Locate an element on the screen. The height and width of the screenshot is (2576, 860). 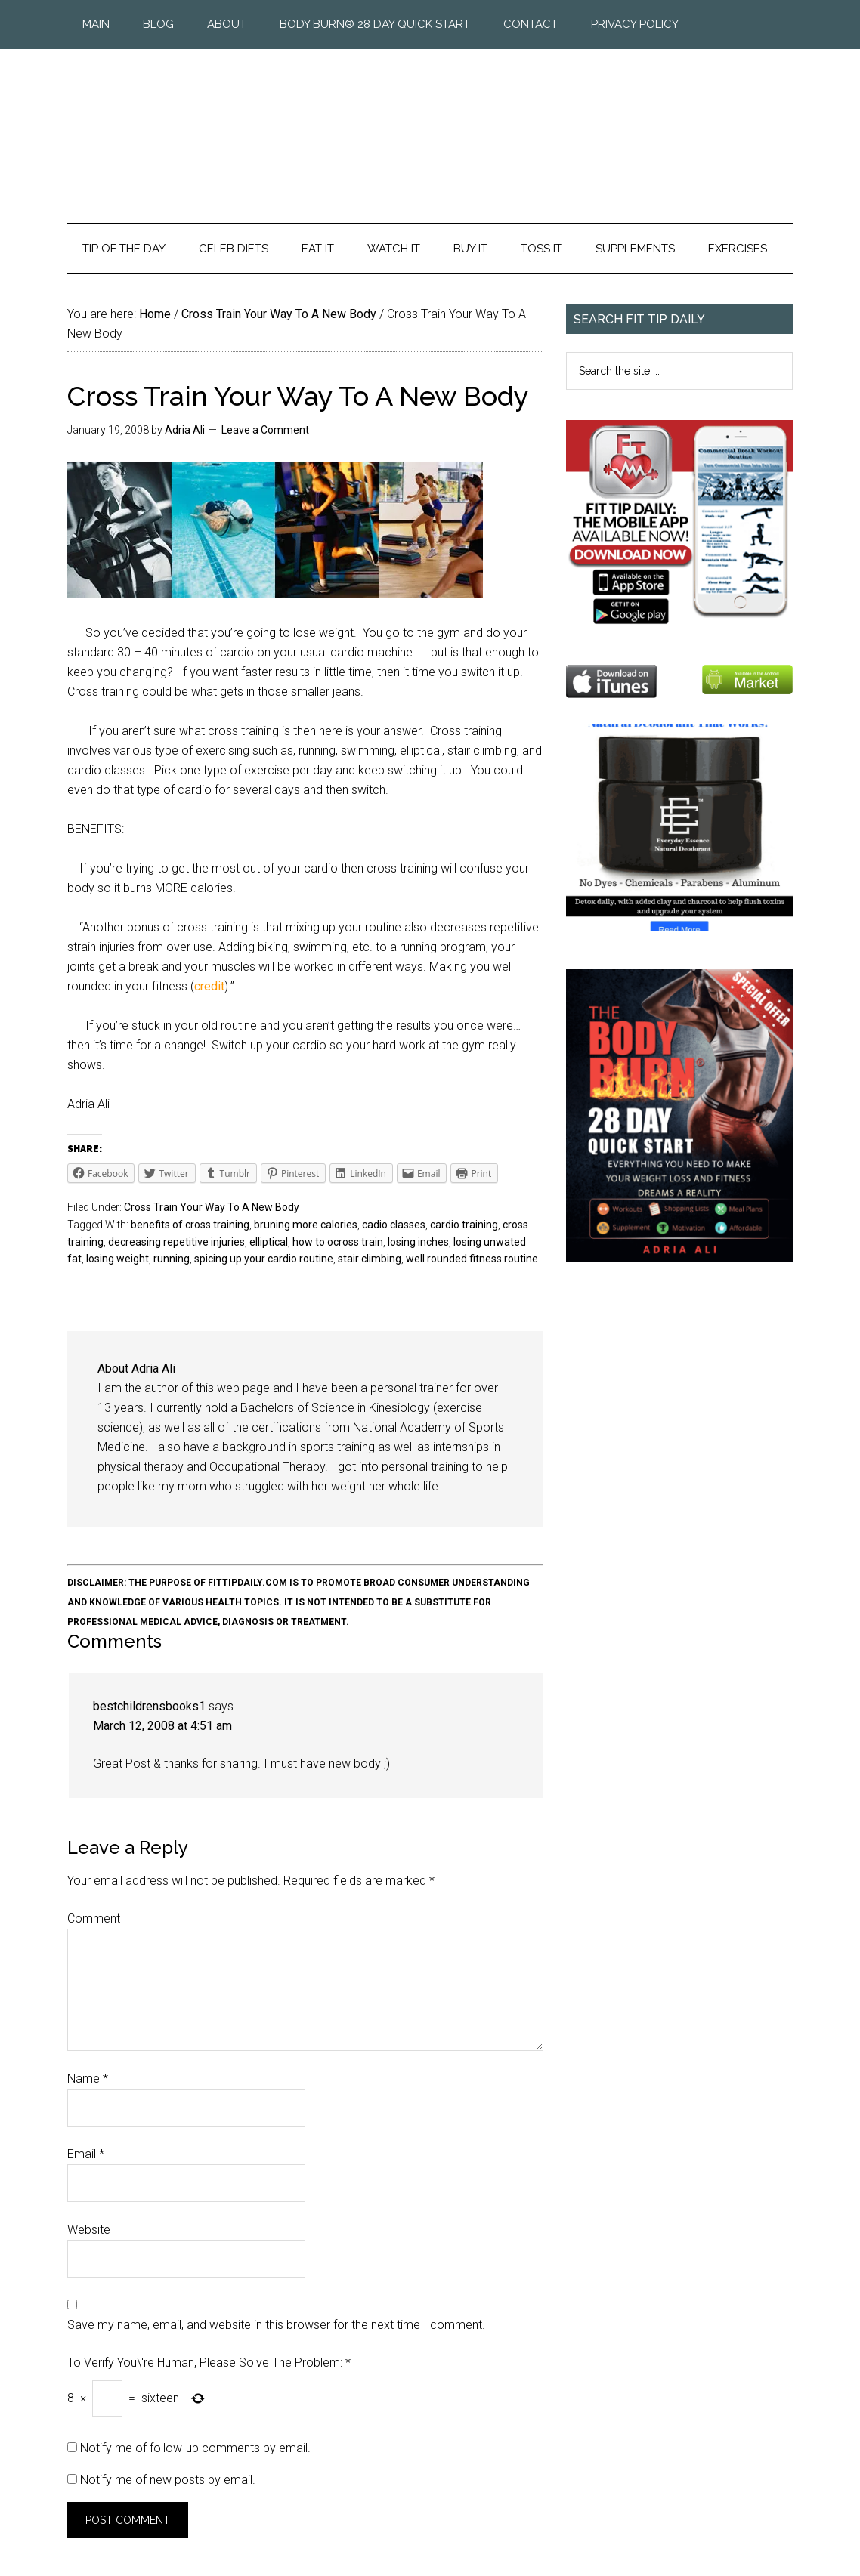
Email is located at coordinates (85, 2154).